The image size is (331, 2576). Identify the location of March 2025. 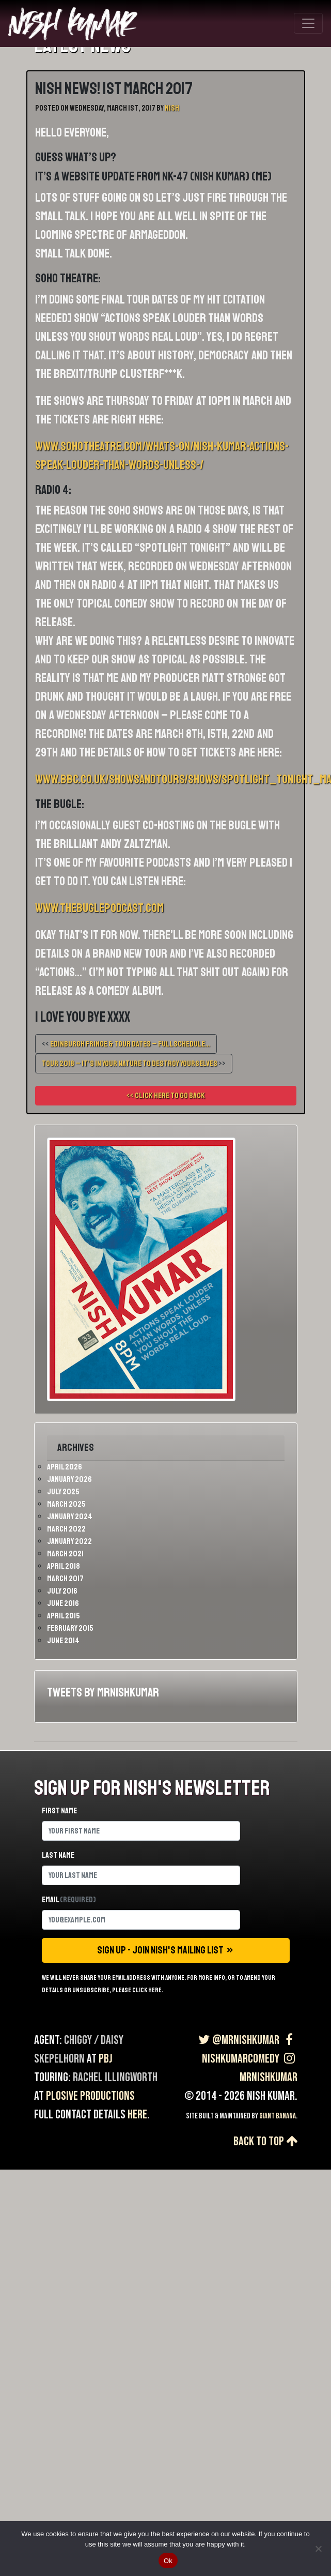
(66, 1504).